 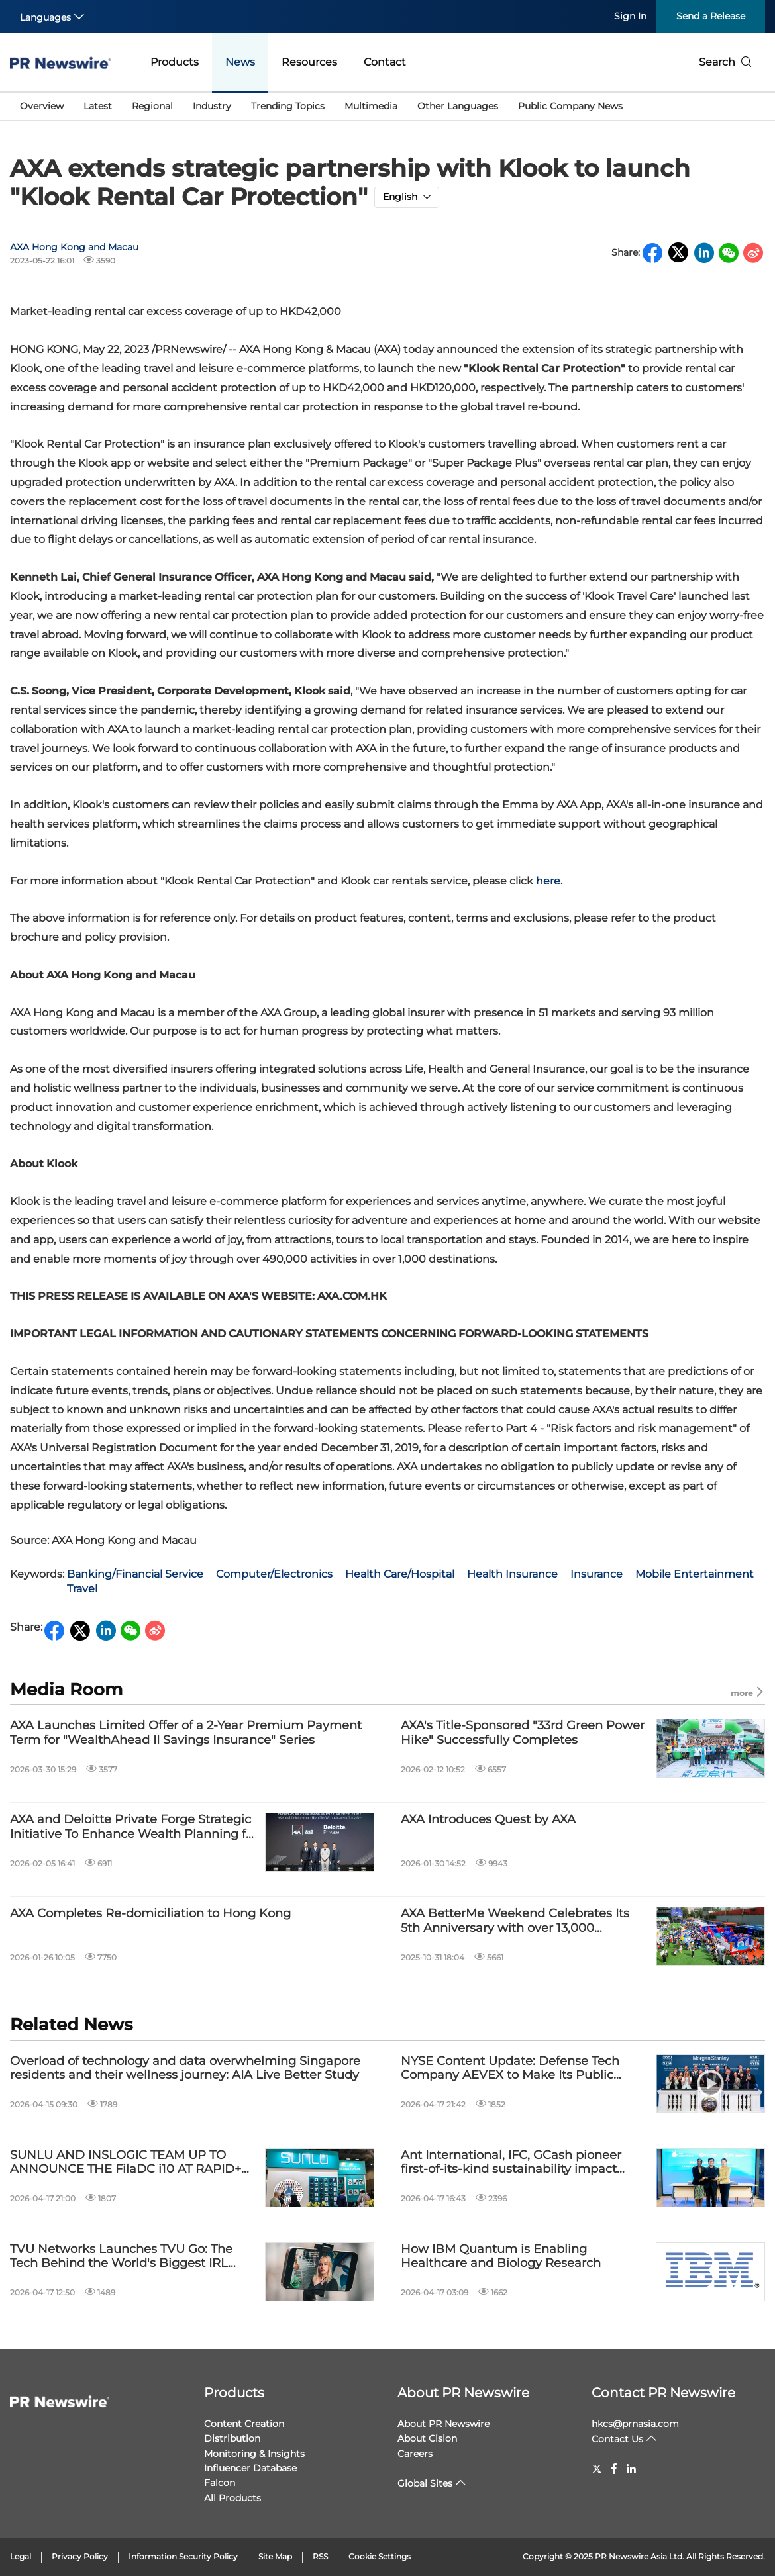 What do you see at coordinates (663, 2393) in the screenshot?
I see `Contact PR Newswire` at bounding box center [663, 2393].